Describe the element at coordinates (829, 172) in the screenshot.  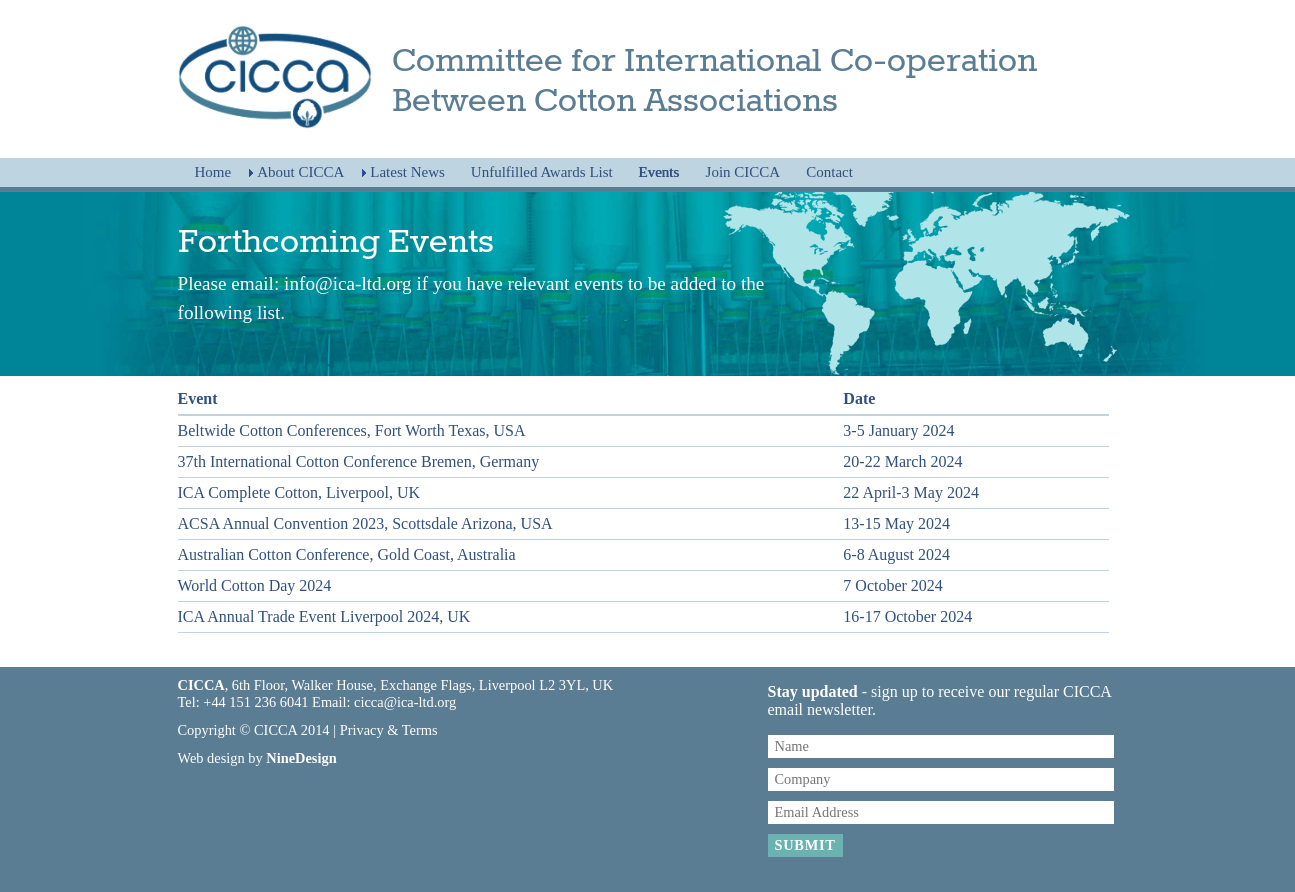
I see `Contact` at that location.